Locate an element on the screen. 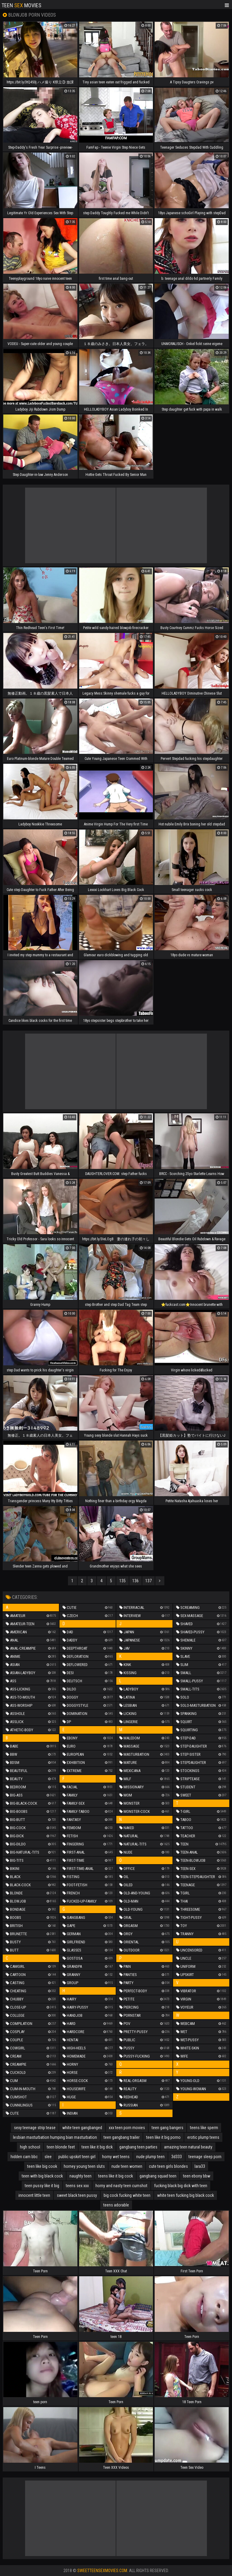 This screenshot has height=2576, width=232. innocent little teen is located at coordinates (34, 2195).